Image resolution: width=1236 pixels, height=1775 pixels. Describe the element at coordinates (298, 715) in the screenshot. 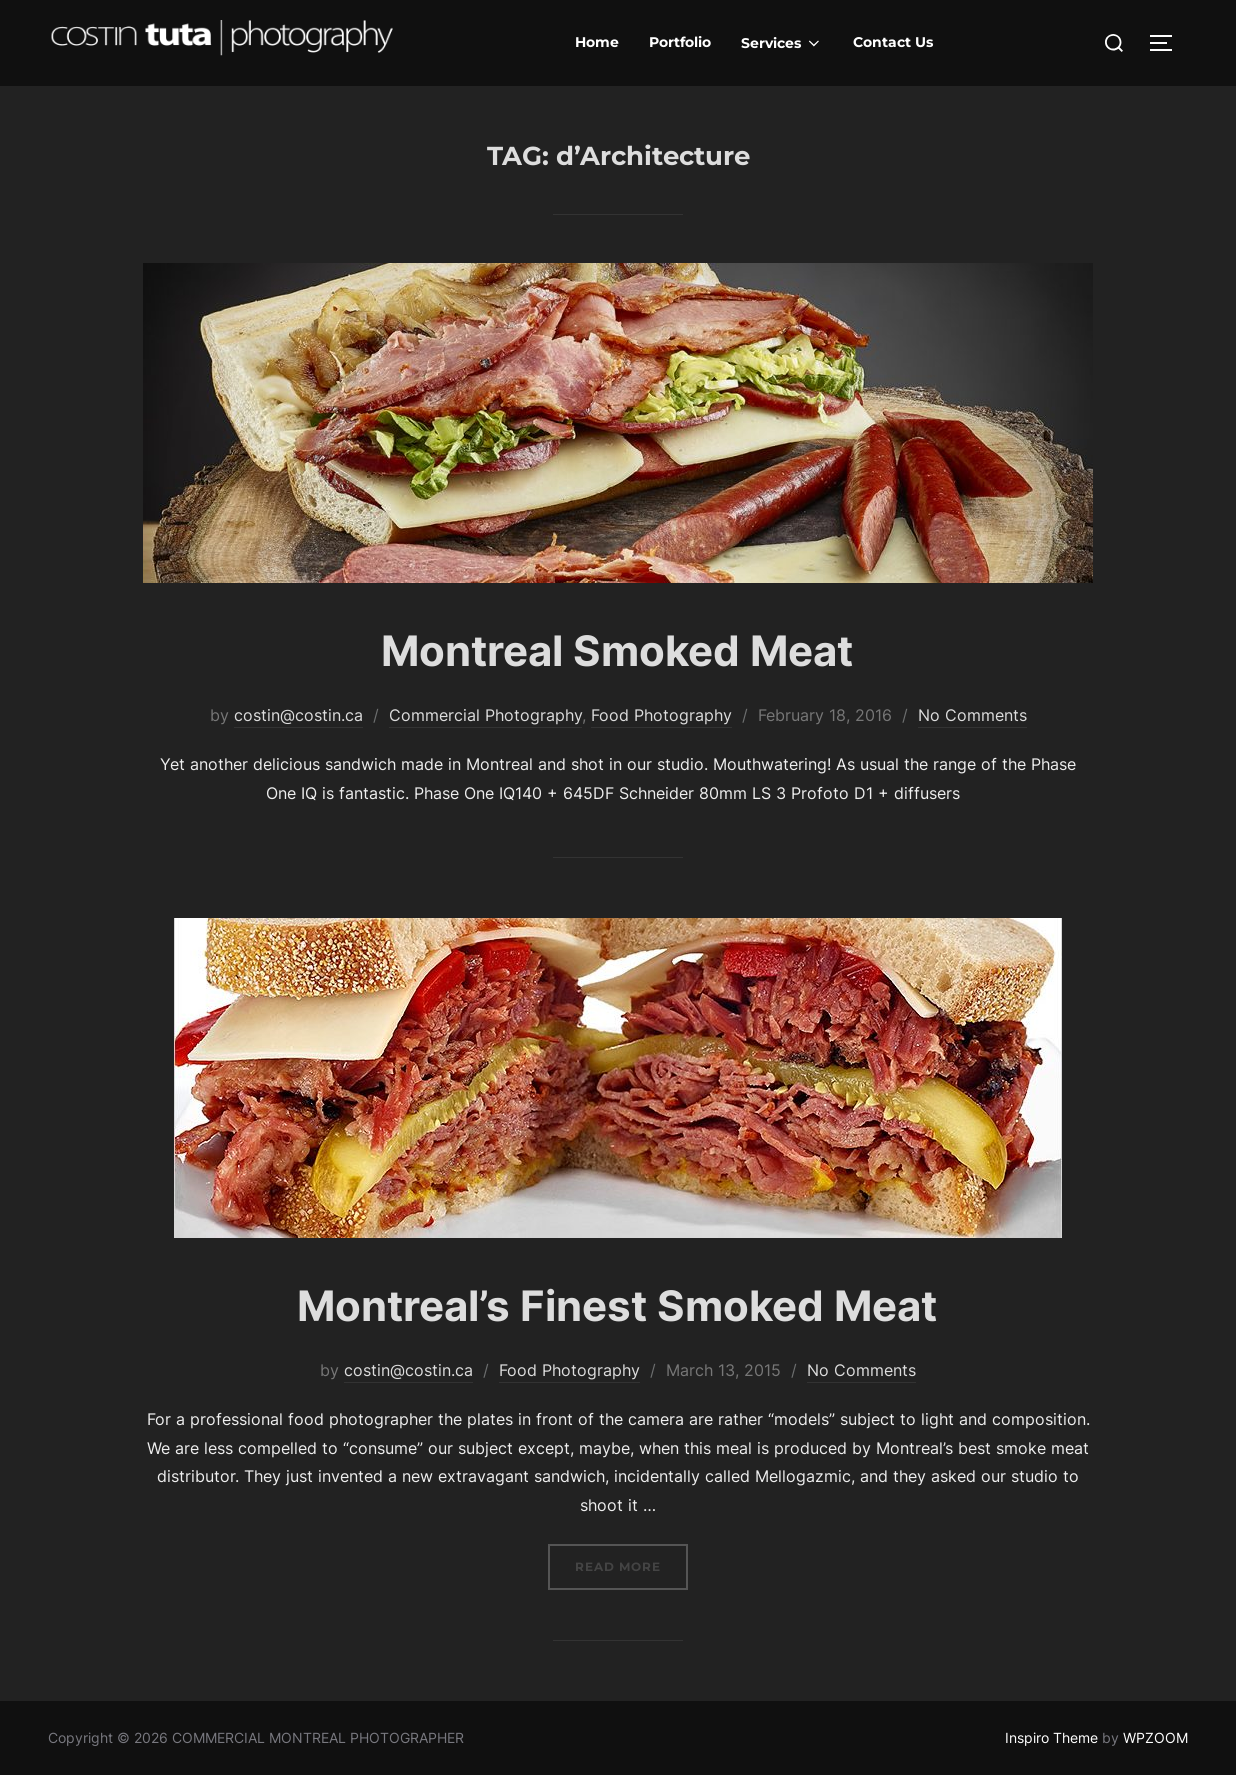

I see `costin@costin.ca` at that location.